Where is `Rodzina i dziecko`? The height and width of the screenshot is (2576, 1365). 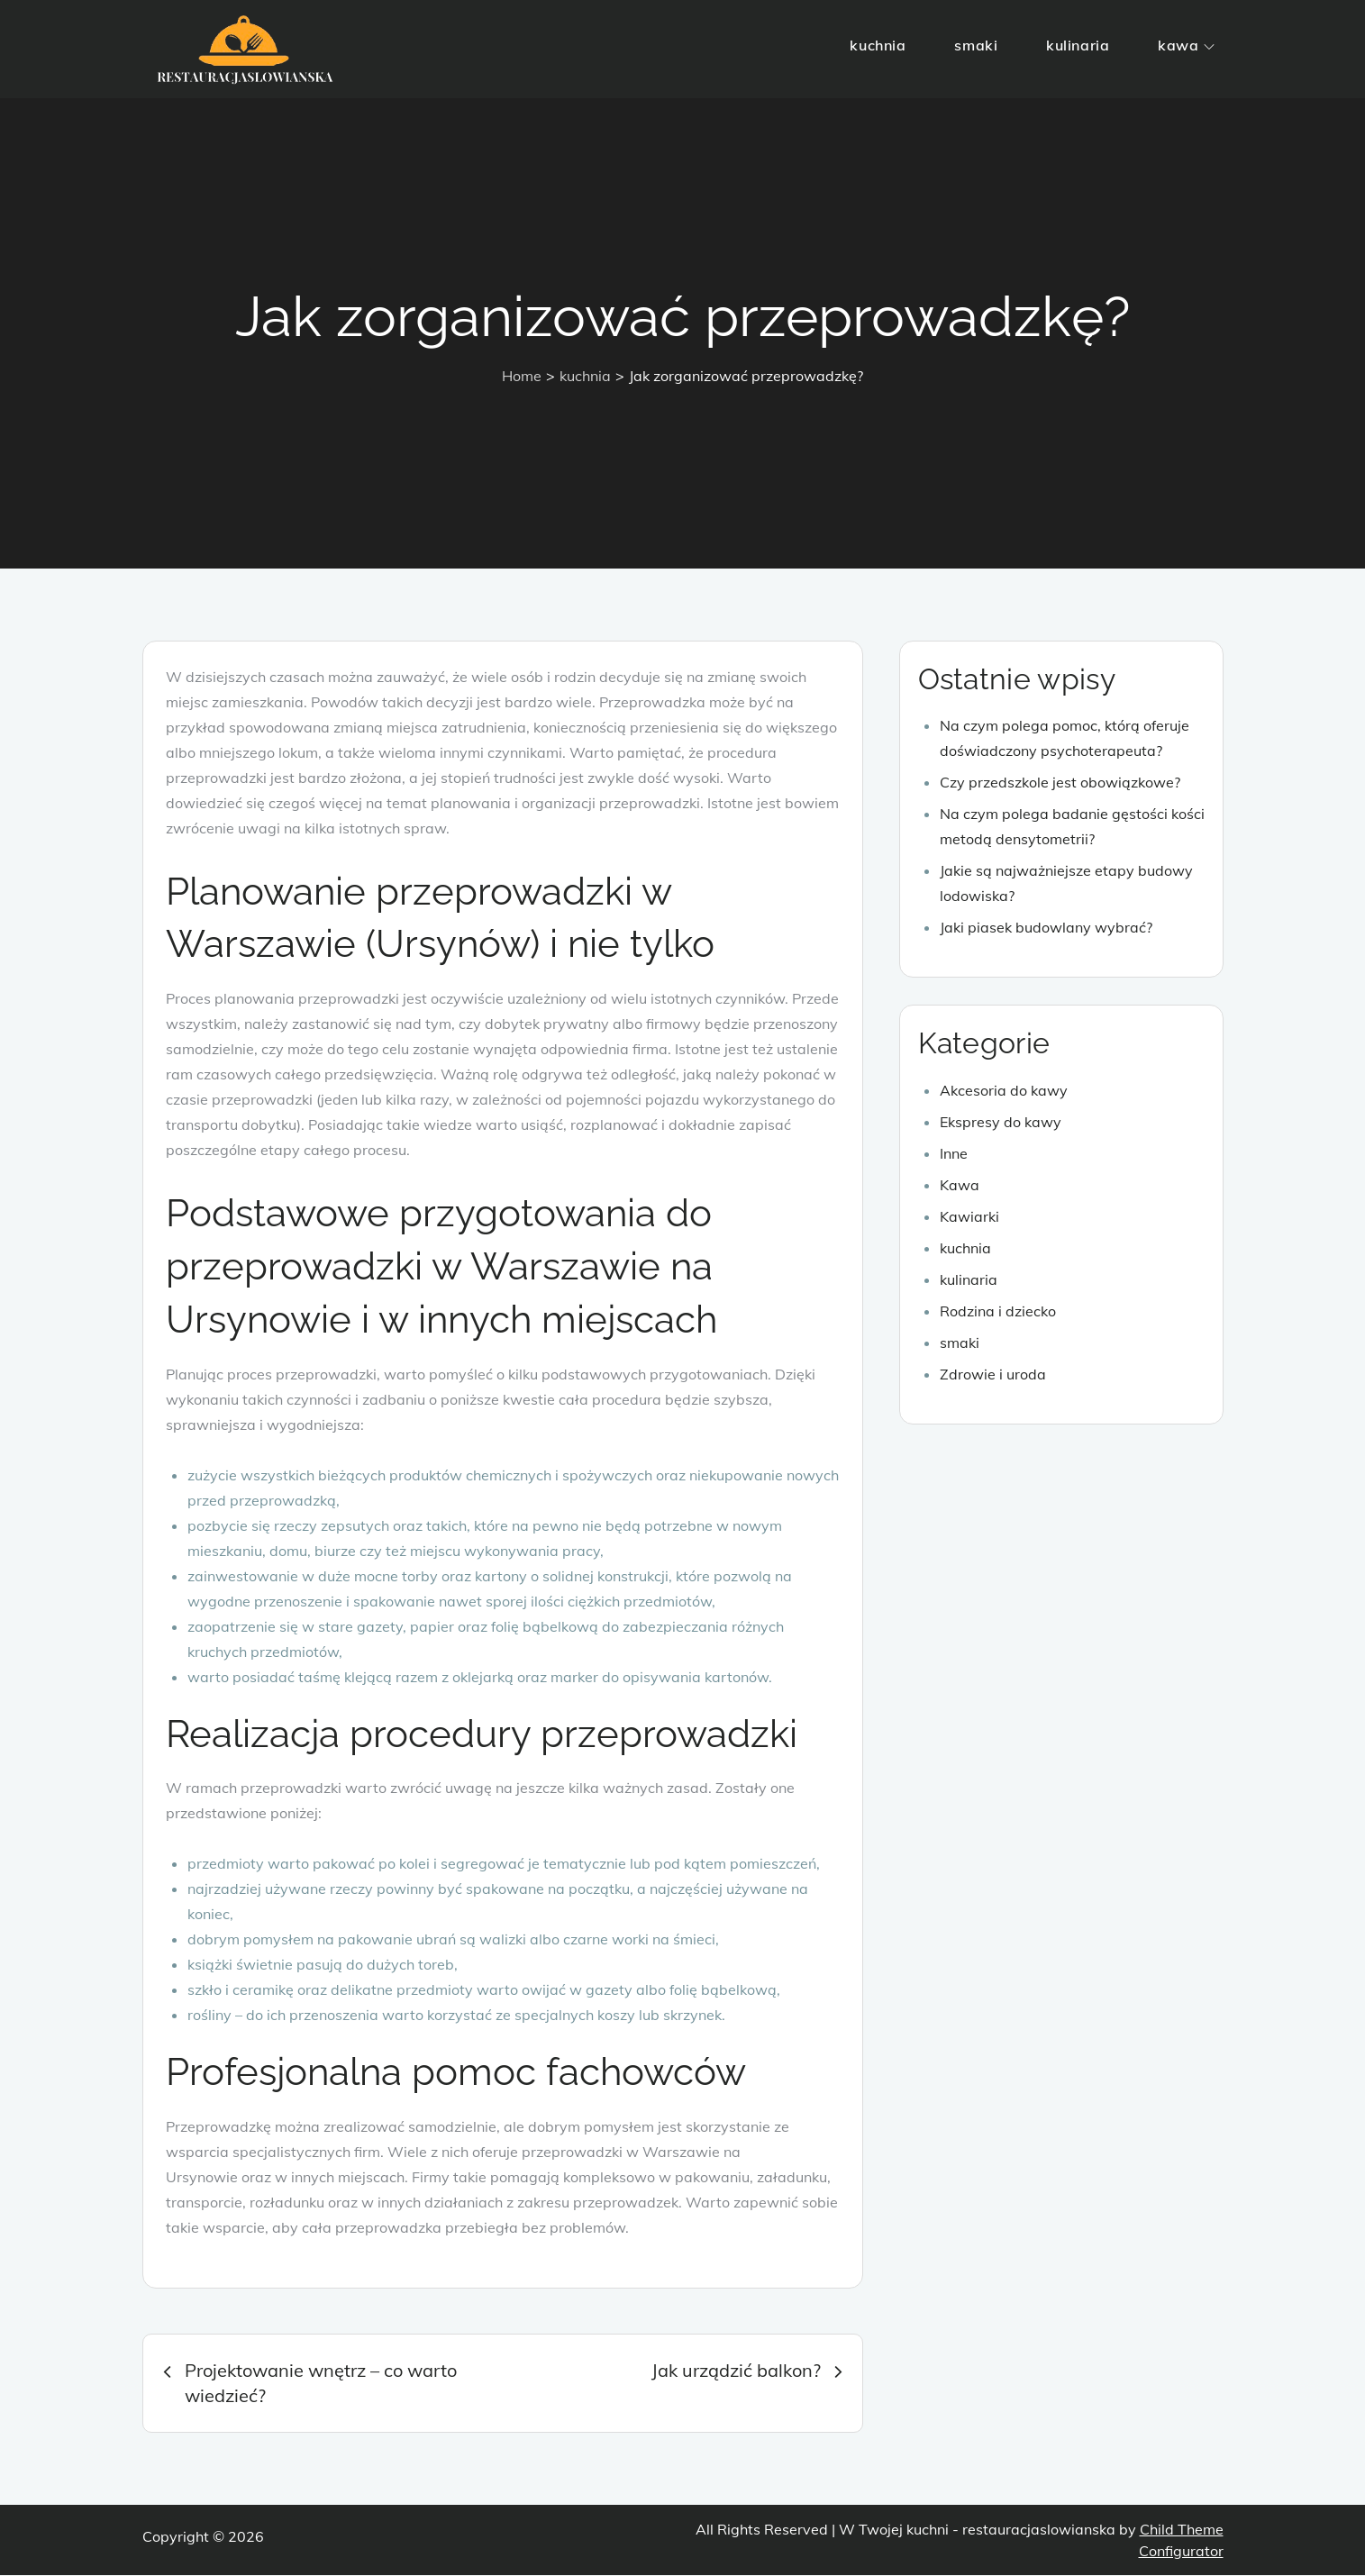
Rodzina i dziecko is located at coordinates (998, 1312).